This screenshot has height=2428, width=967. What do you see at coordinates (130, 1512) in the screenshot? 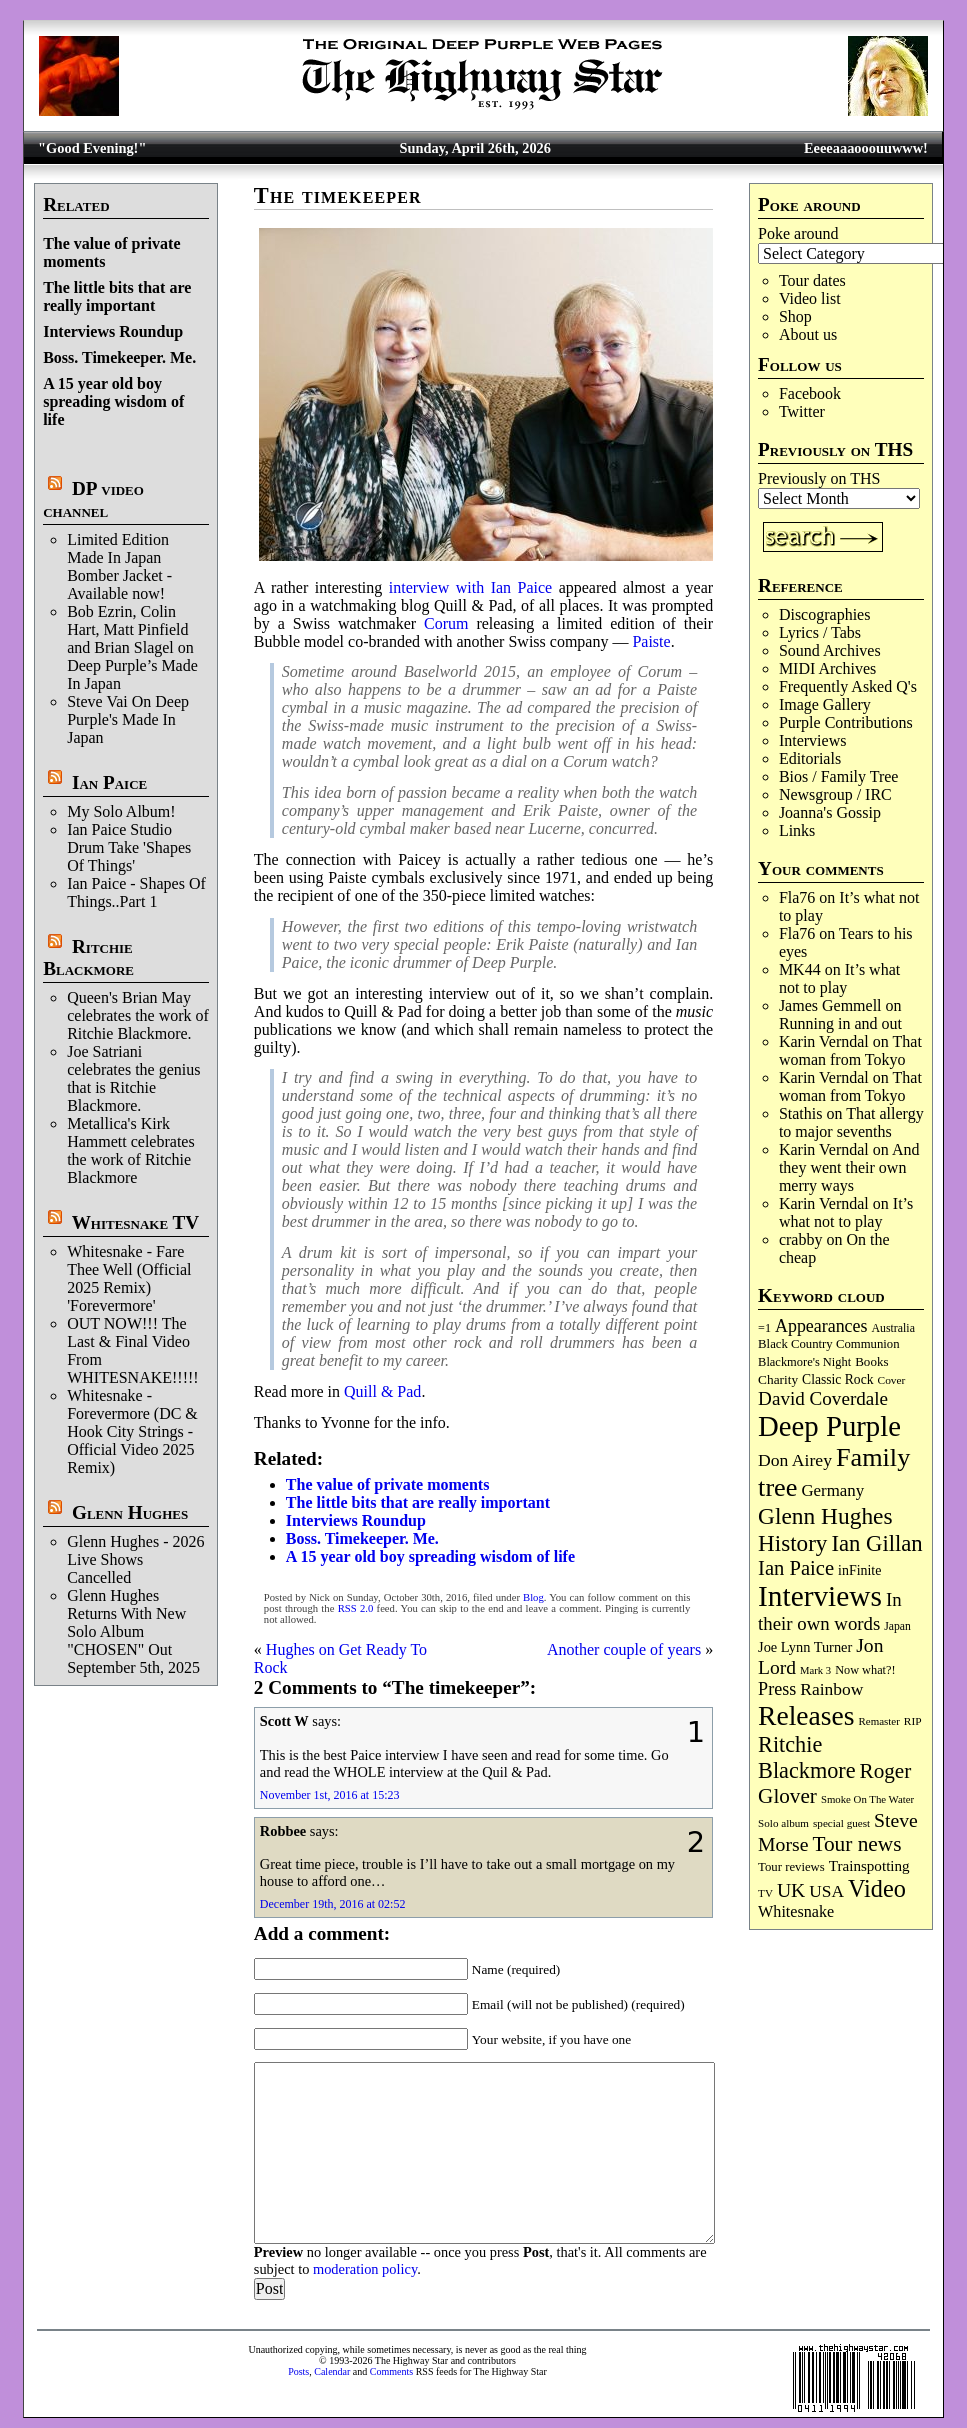
I see `Glenn Hughes` at bounding box center [130, 1512].